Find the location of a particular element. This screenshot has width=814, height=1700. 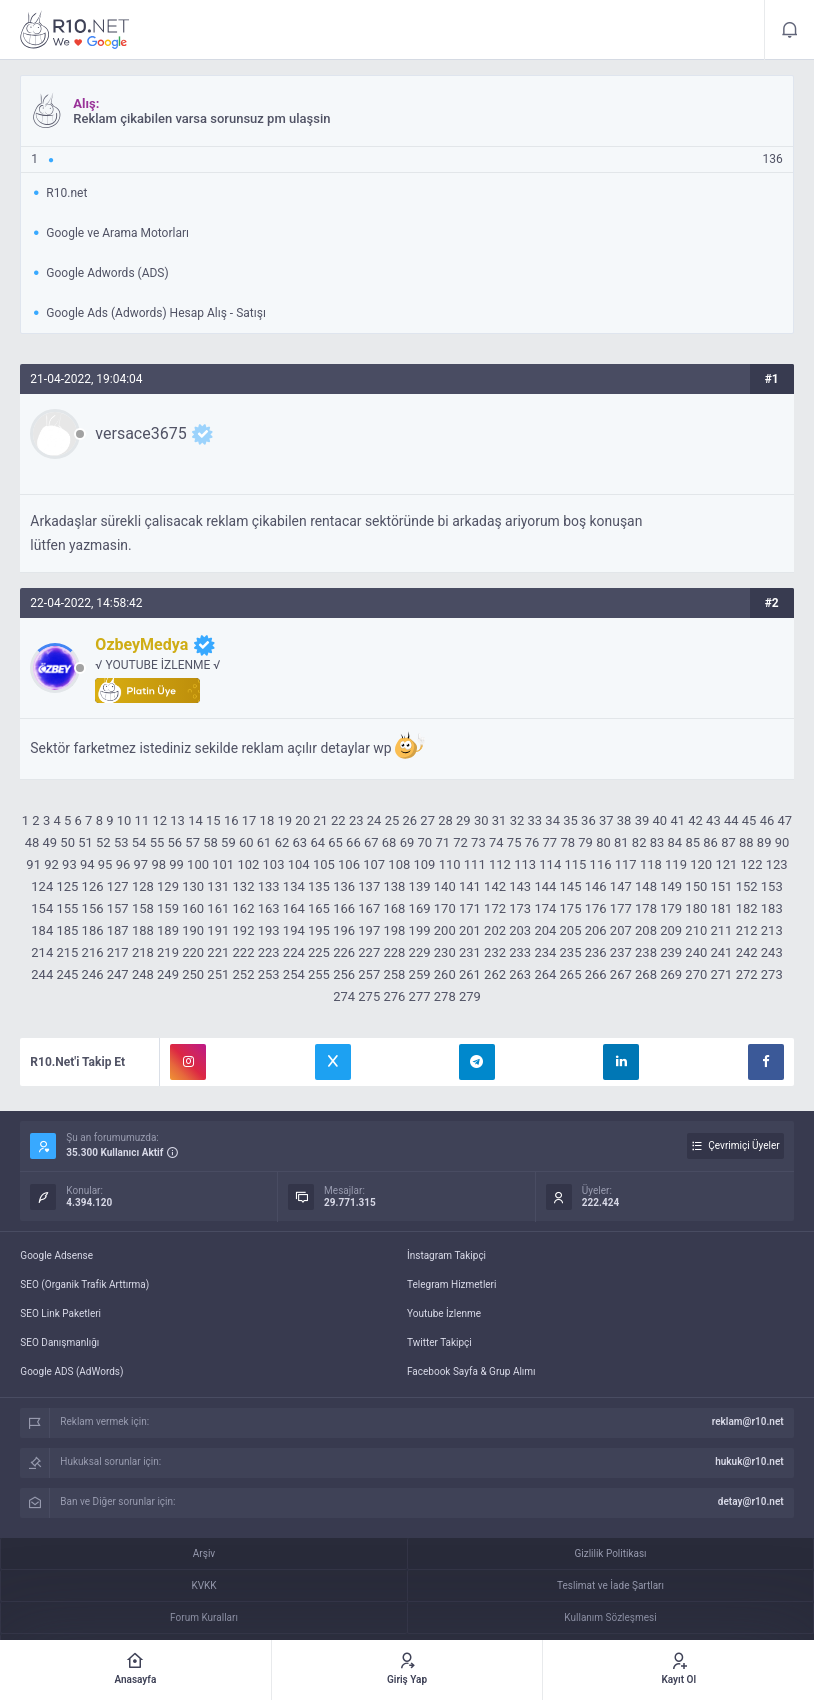

105 is located at coordinates (324, 864).